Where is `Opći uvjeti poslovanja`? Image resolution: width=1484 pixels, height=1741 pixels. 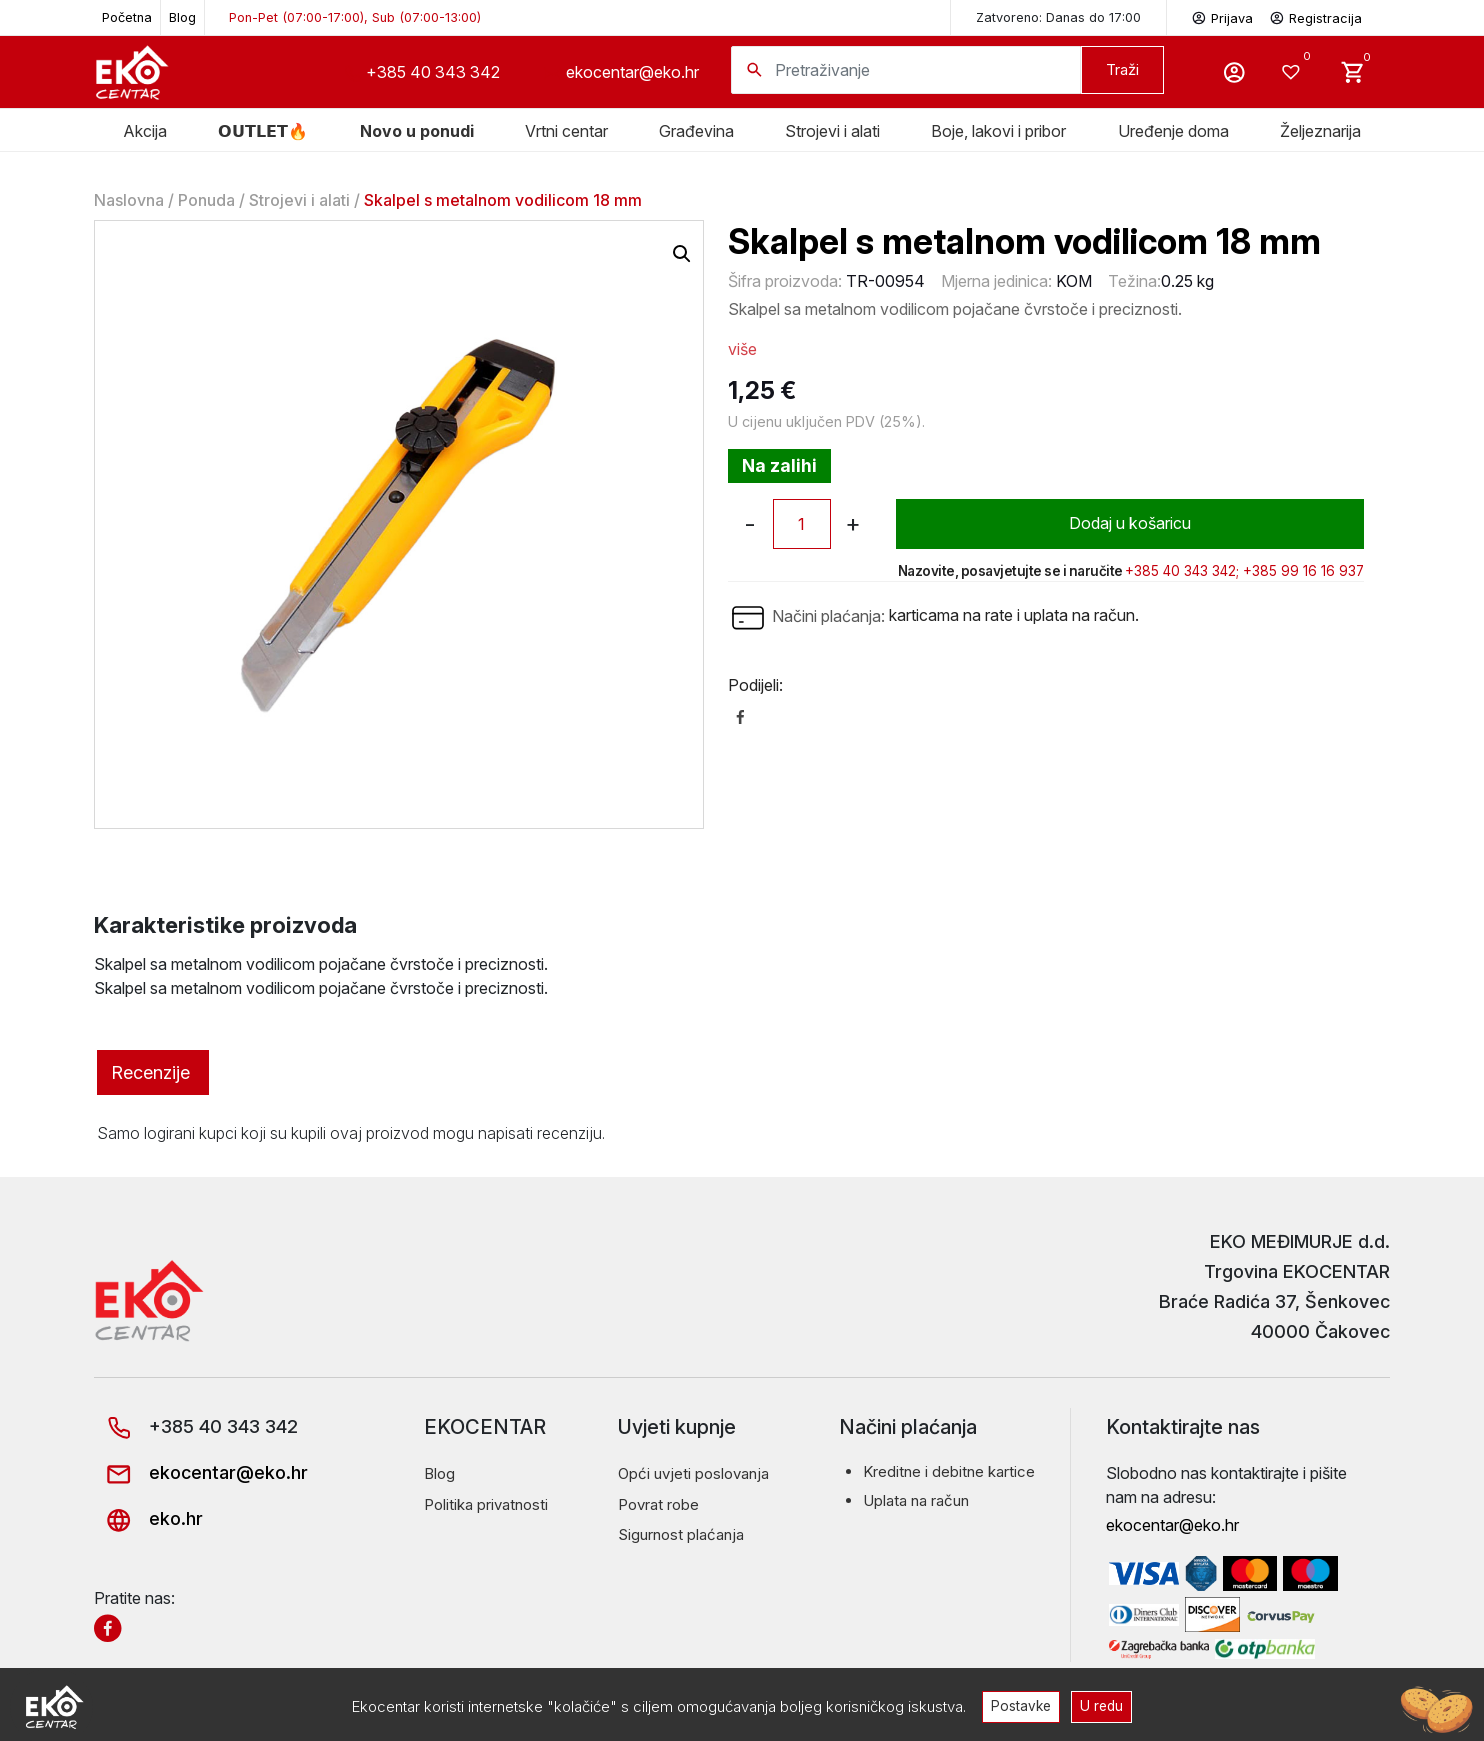
Opći uvjeti poslovanja is located at coordinates (693, 1473).